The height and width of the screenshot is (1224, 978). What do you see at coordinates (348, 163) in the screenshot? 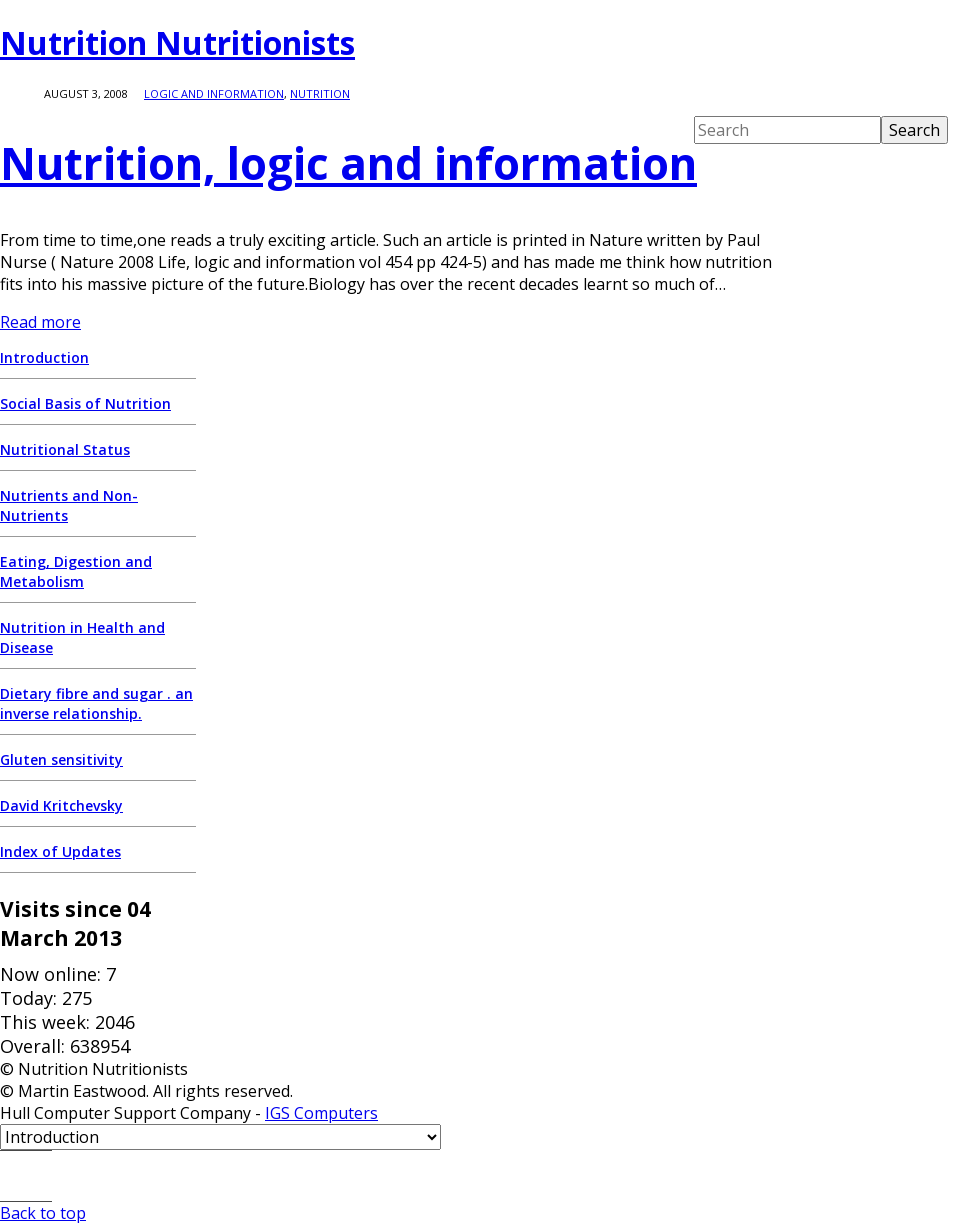
I see `Nutrition, logic and information` at bounding box center [348, 163].